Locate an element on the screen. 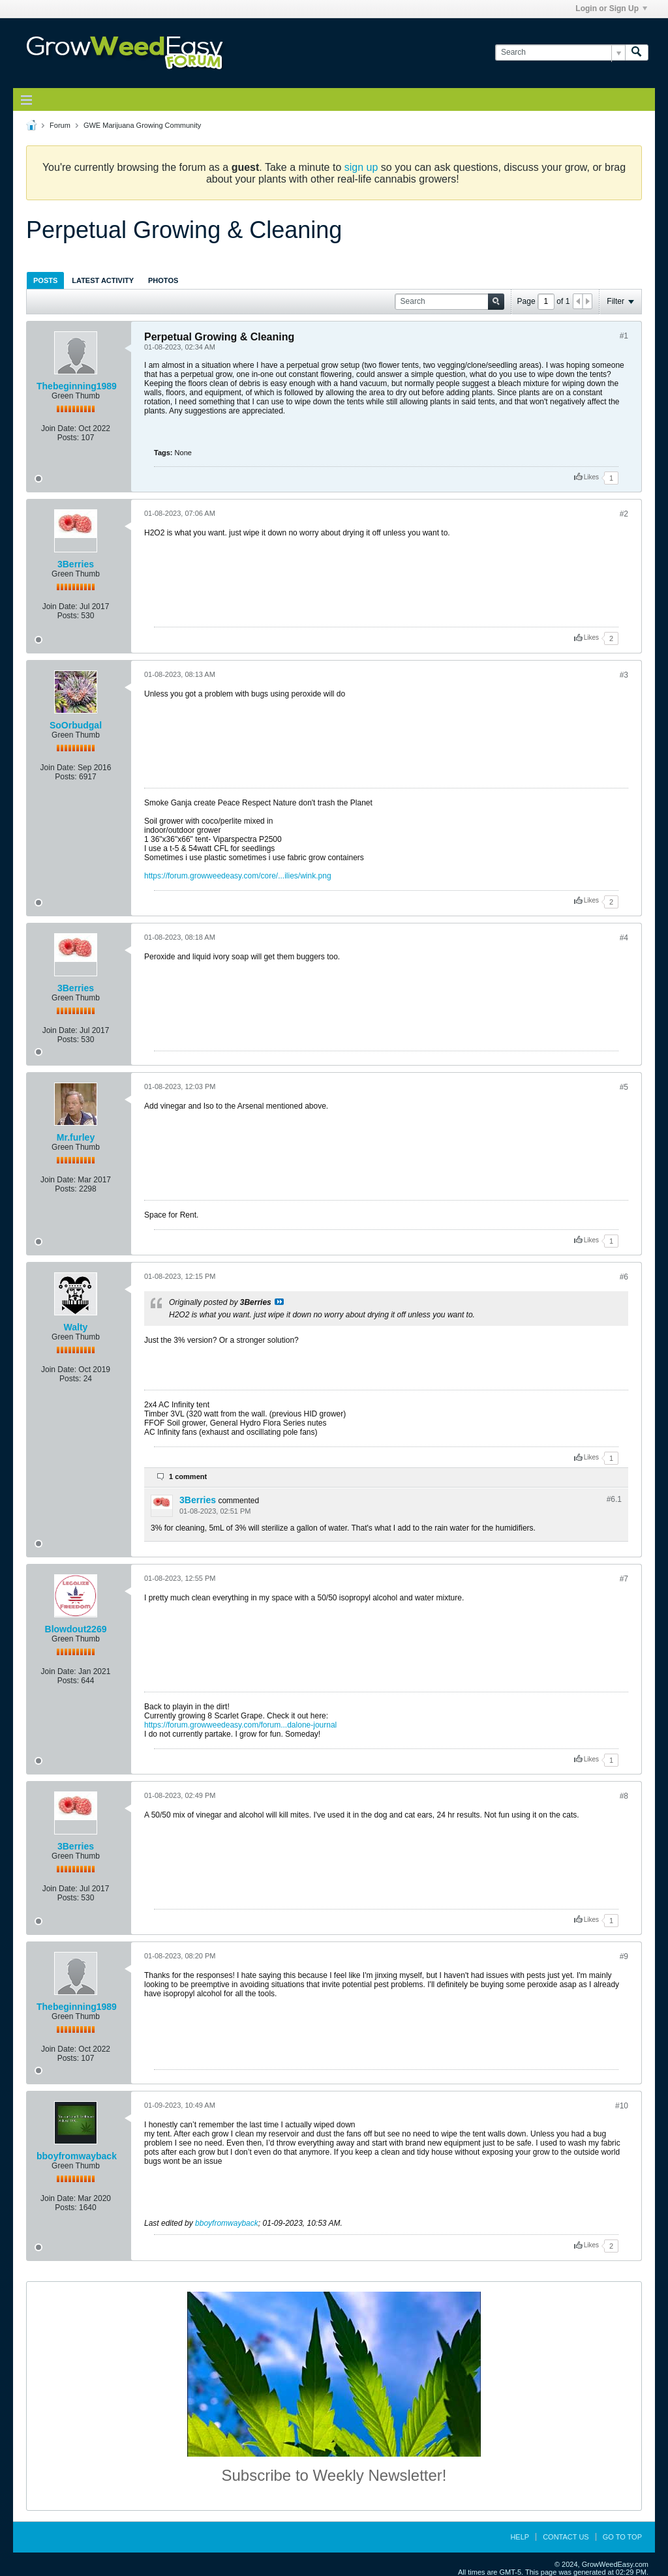 The width and height of the screenshot is (668, 2576). [tab] is located at coordinates (45, 280).